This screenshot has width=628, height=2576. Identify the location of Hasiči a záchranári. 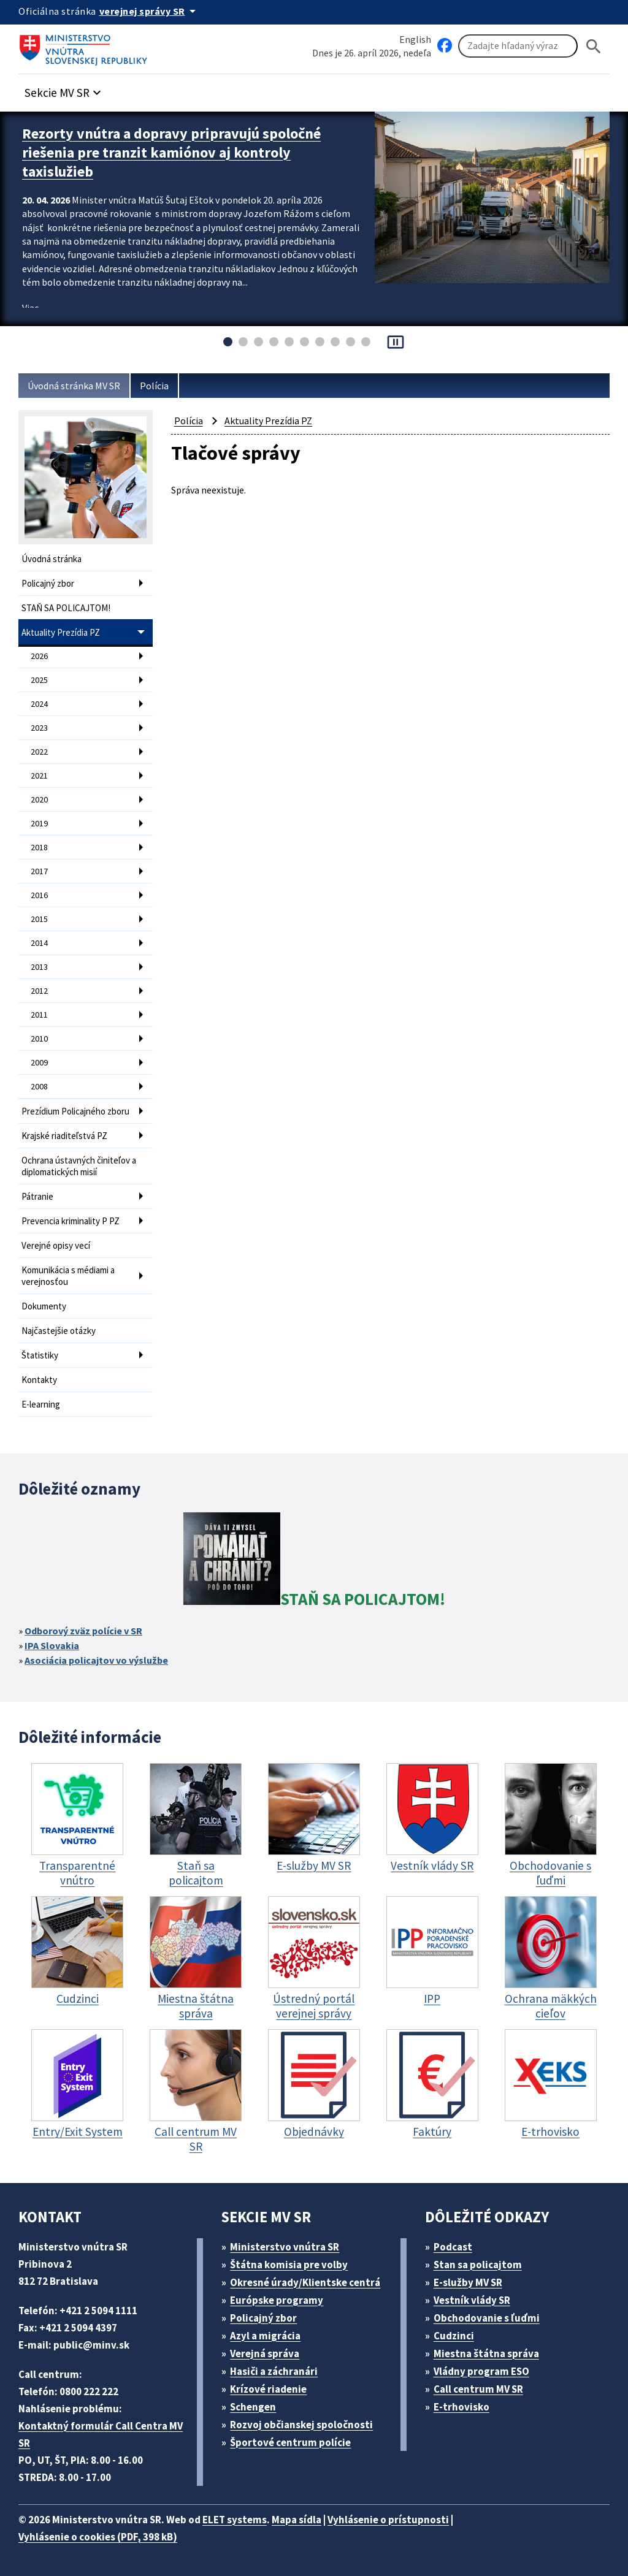
(274, 2371).